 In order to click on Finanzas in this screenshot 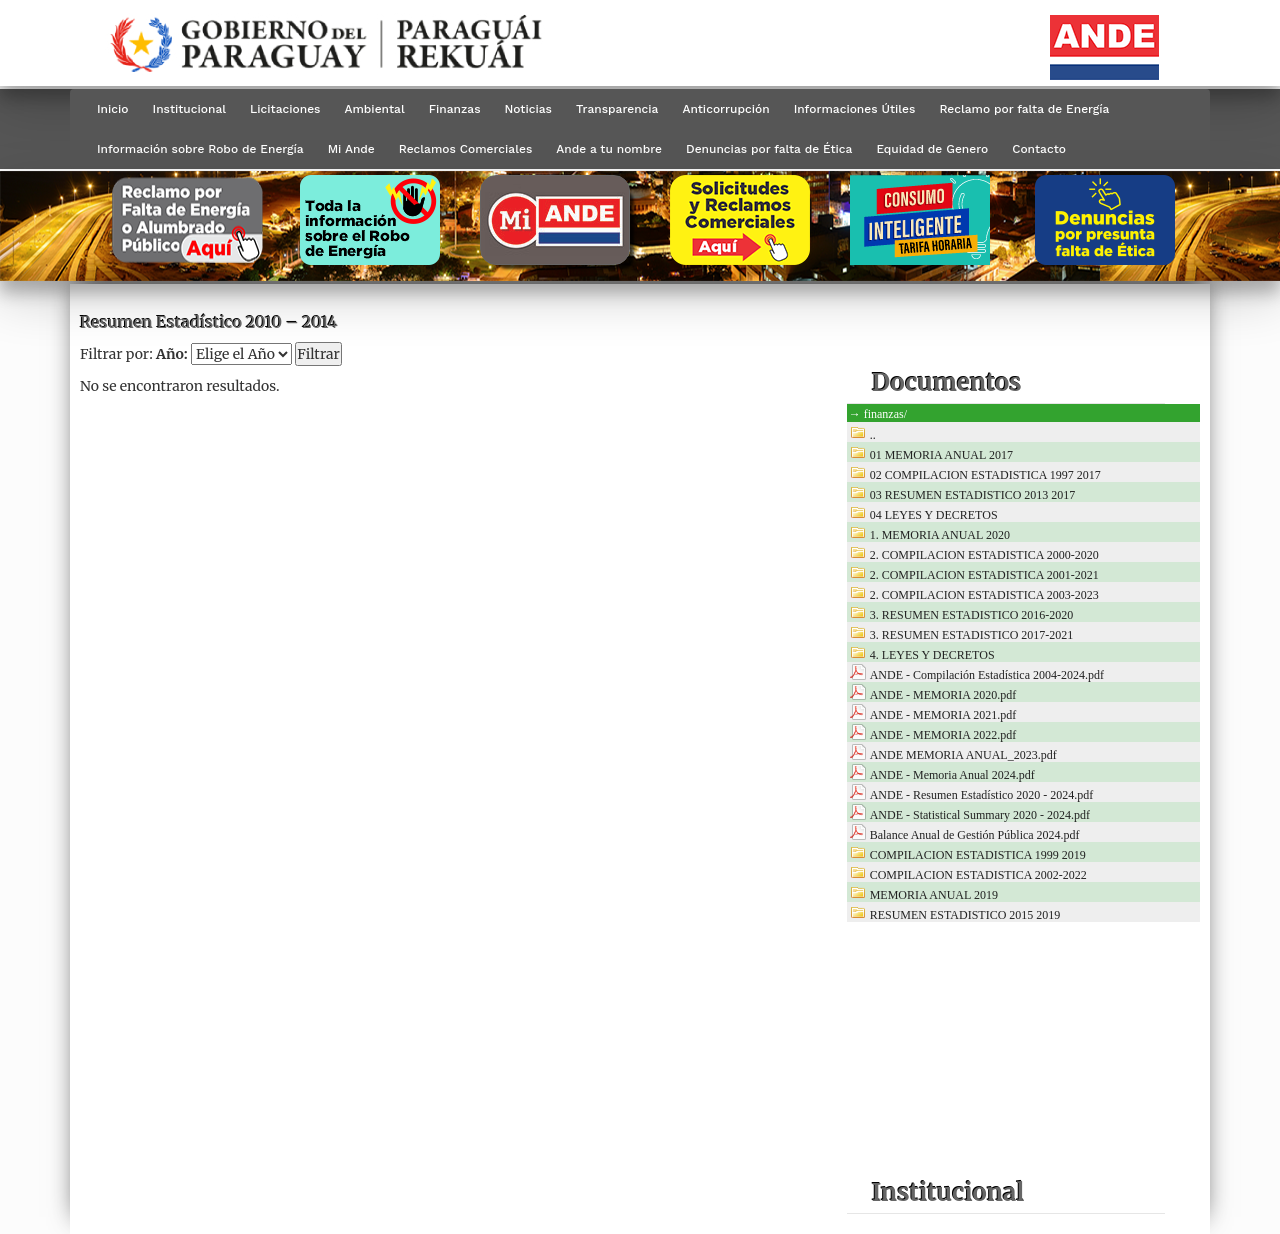, I will do `click(455, 109)`.